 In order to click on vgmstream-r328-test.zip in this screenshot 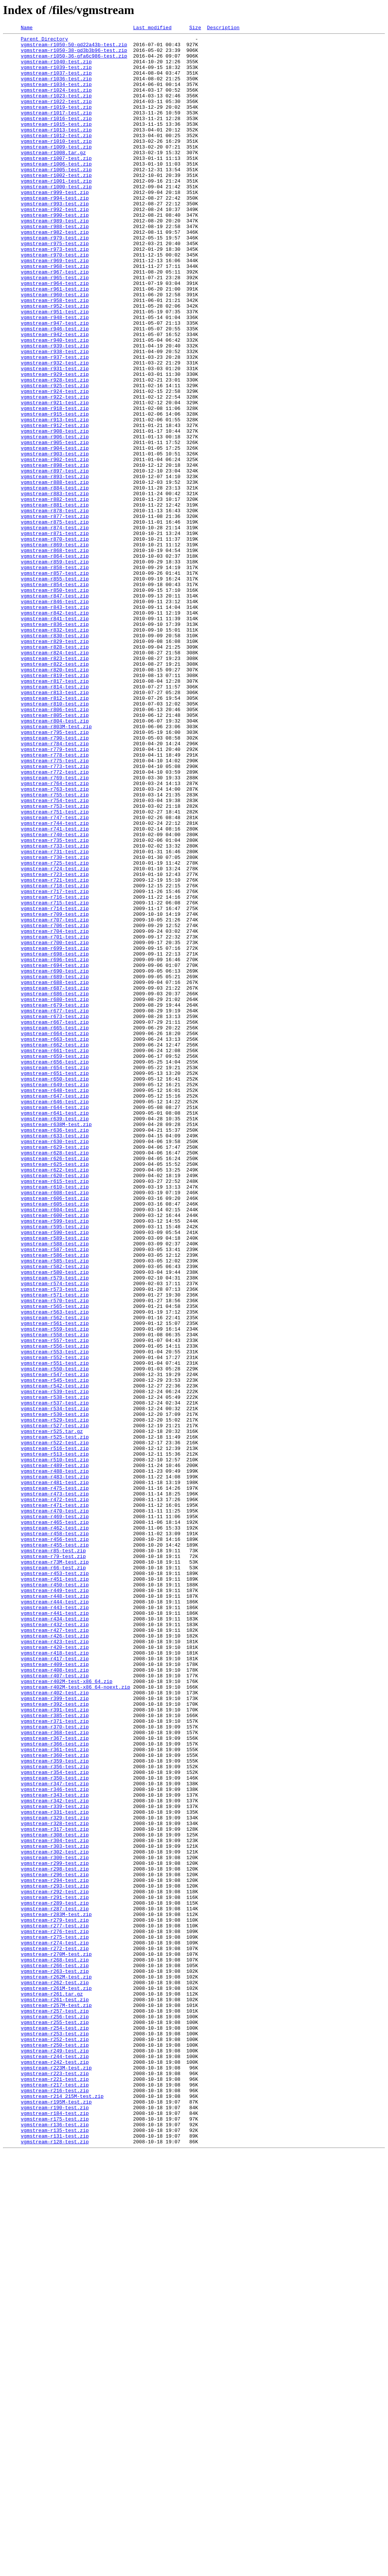, I will do `click(55, 2182)`.